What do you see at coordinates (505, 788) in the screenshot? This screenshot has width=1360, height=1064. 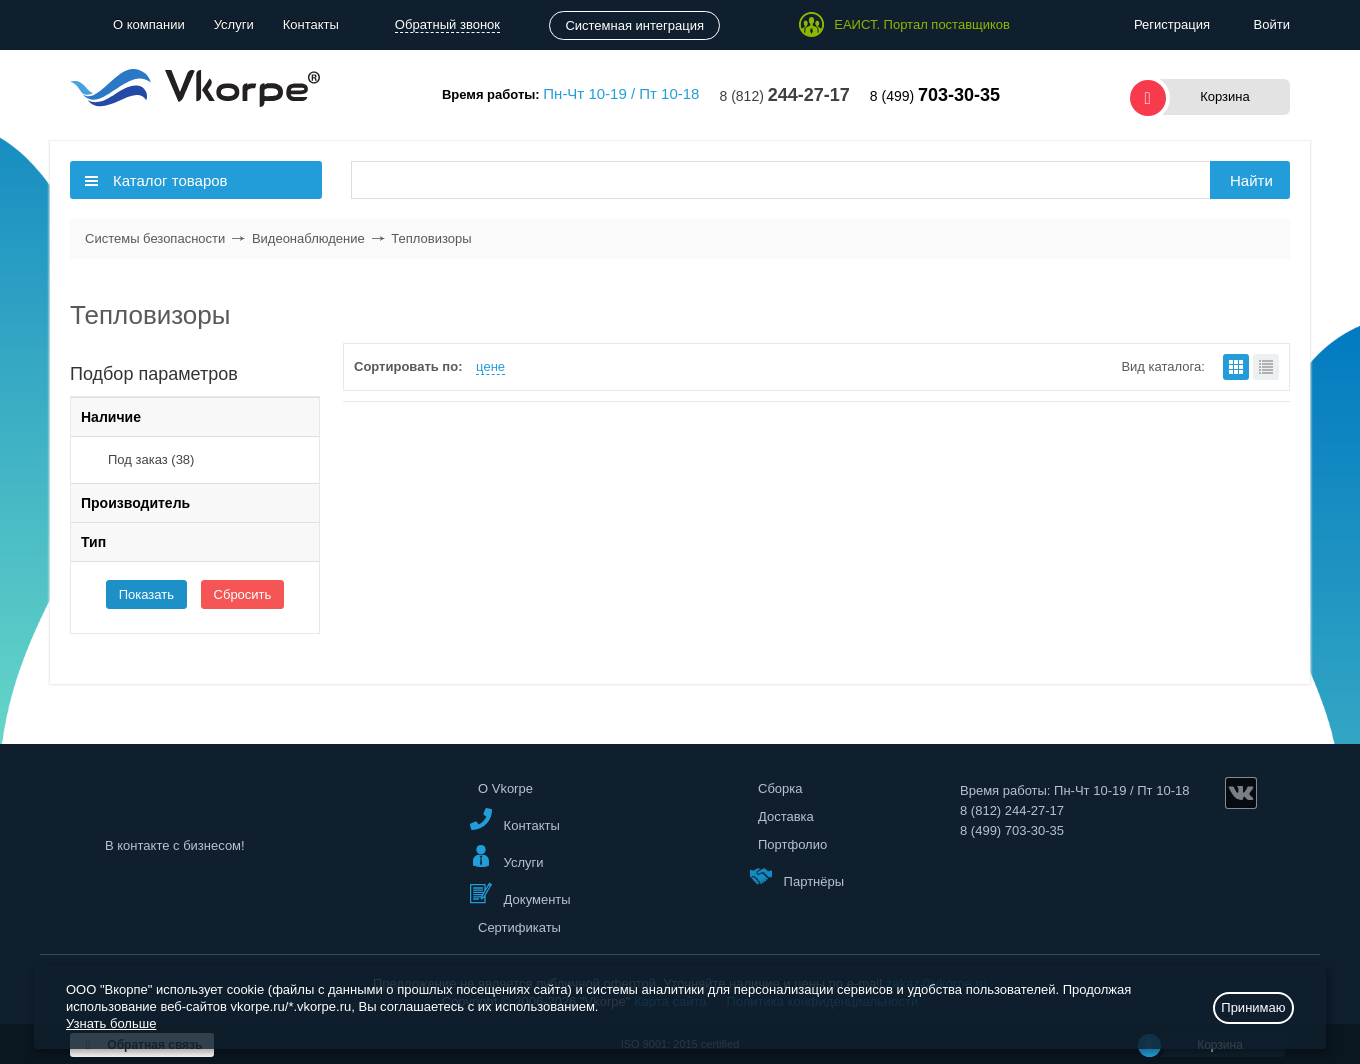 I see `О Vkorpe` at bounding box center [505, 788].